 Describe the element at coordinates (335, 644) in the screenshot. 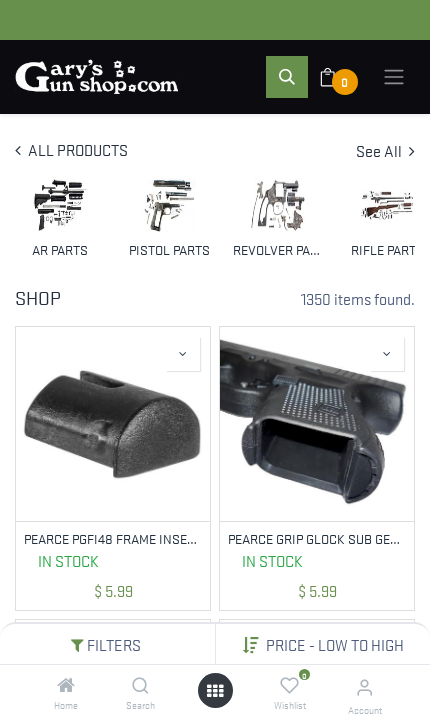

I see `[button]` at that location.